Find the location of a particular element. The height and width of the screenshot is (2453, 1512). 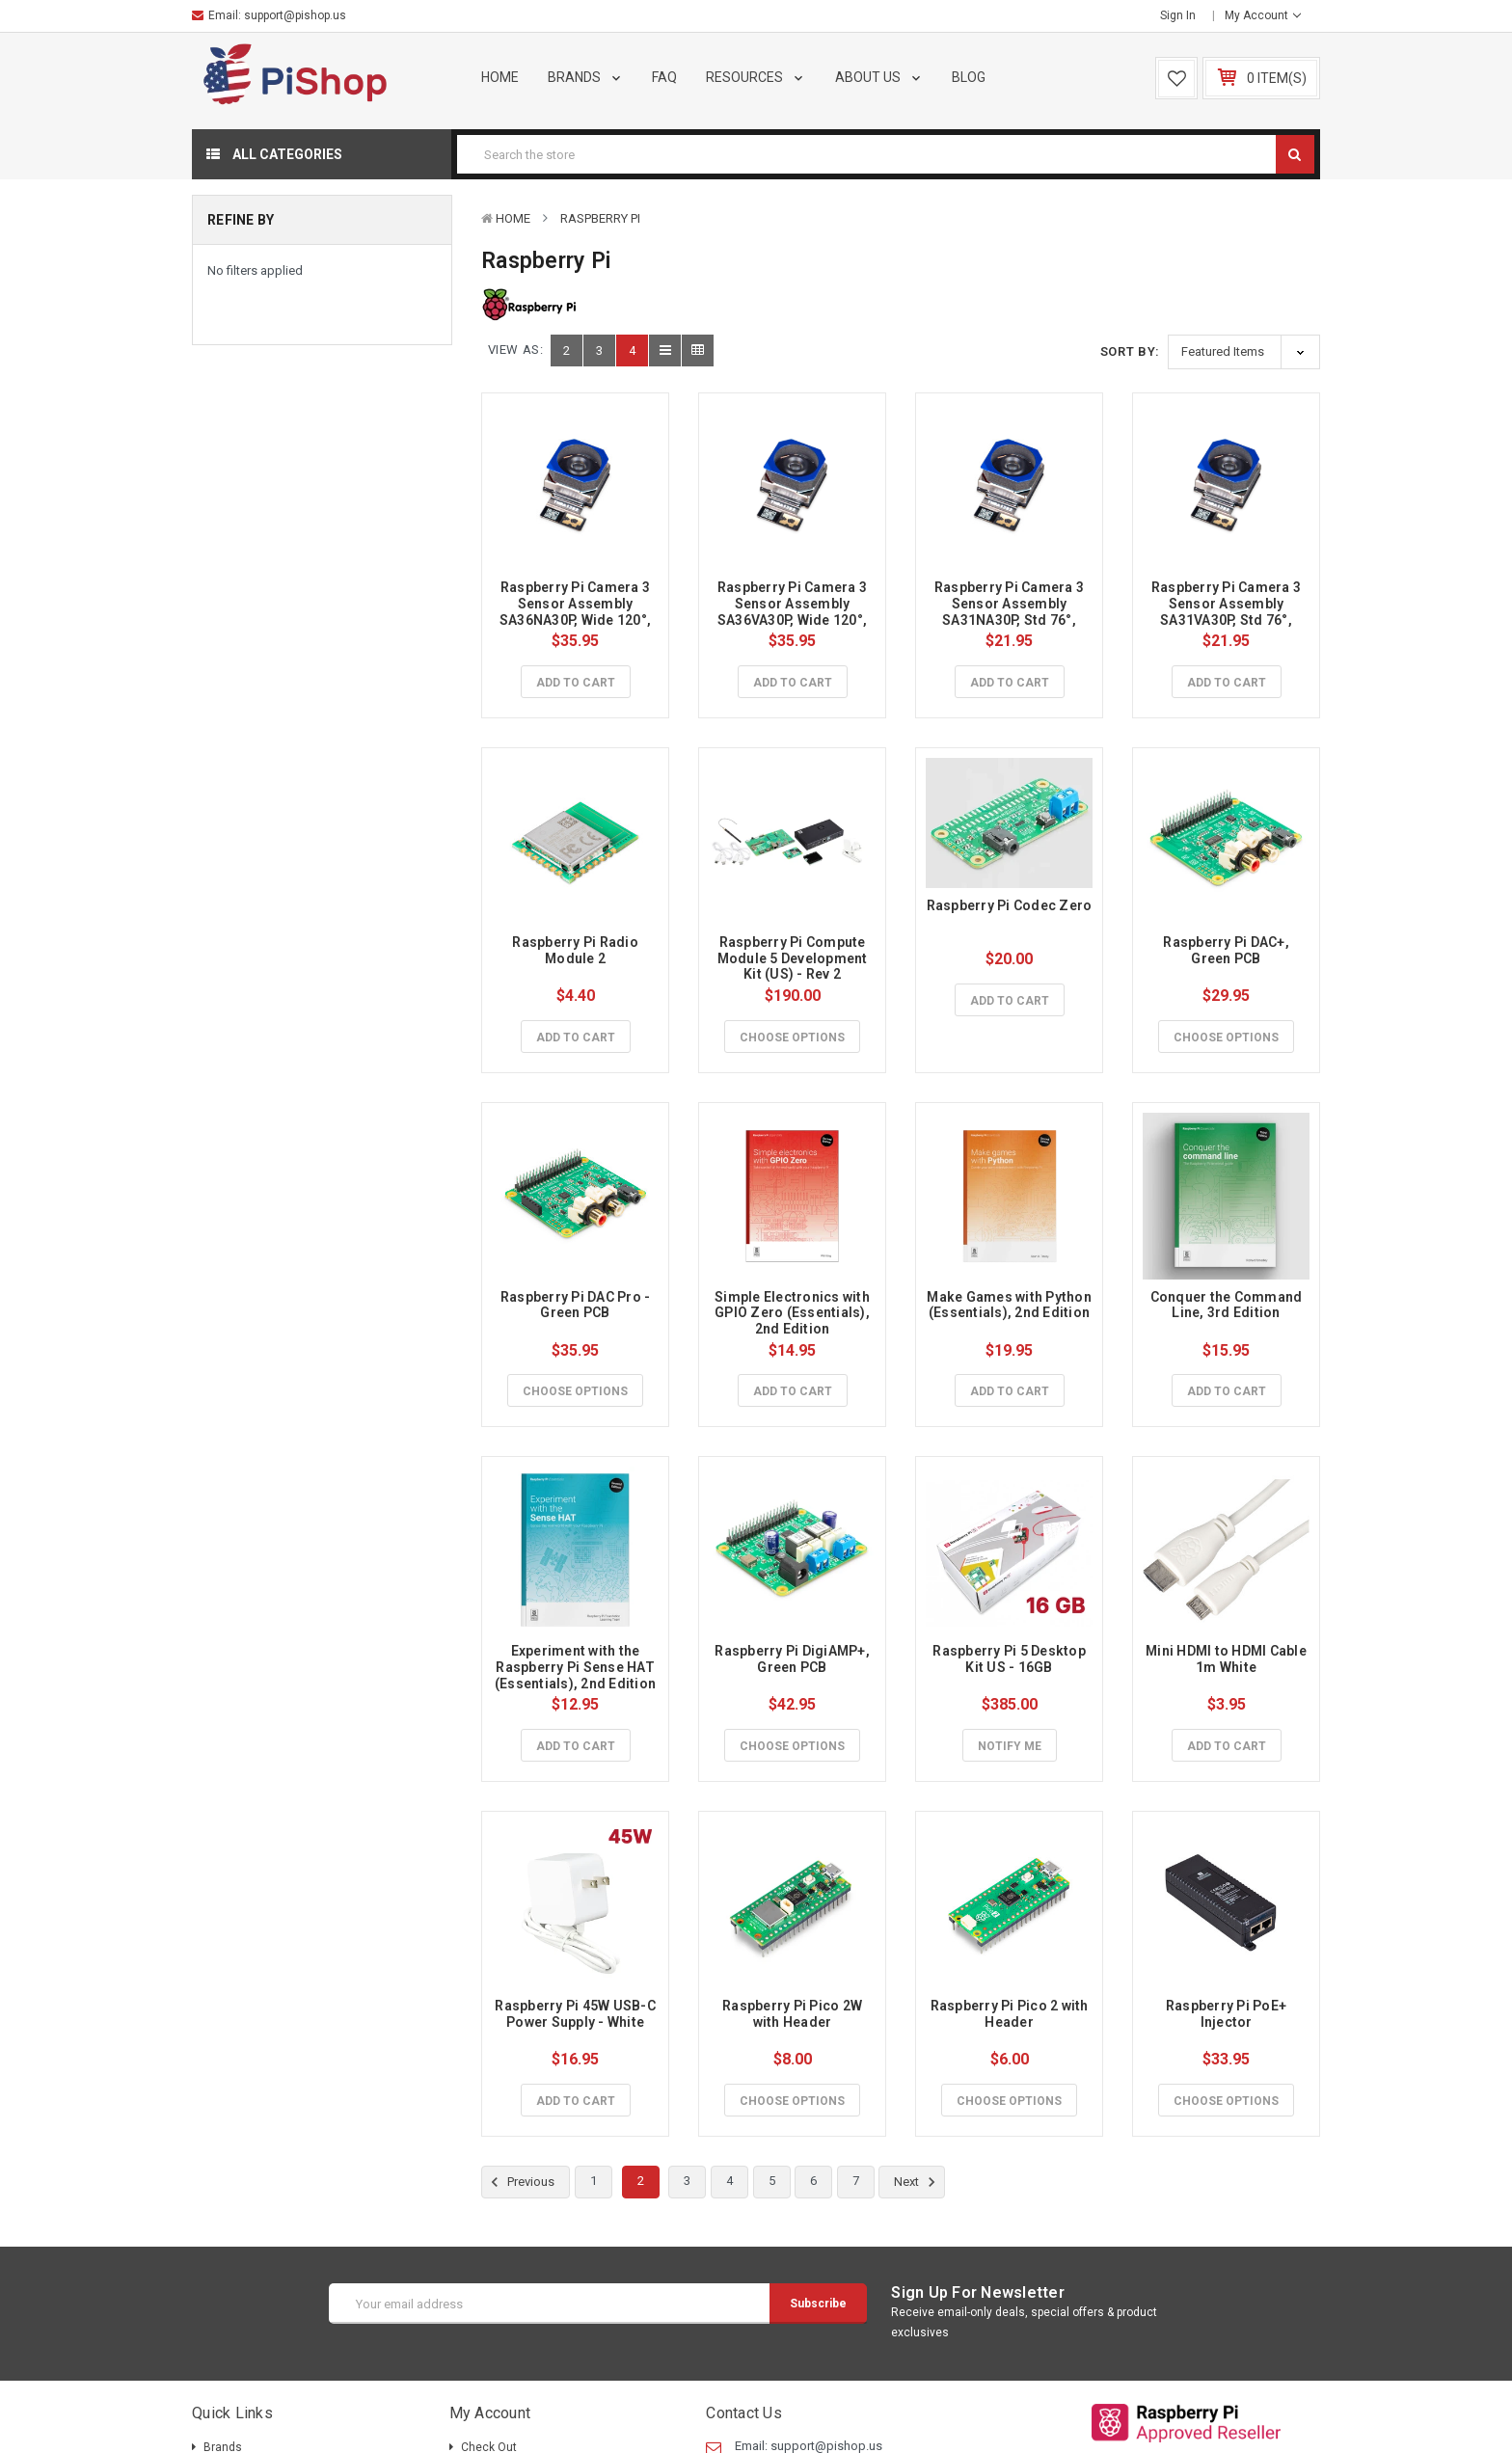

Add to Cart is located at coordinates (575, 682).